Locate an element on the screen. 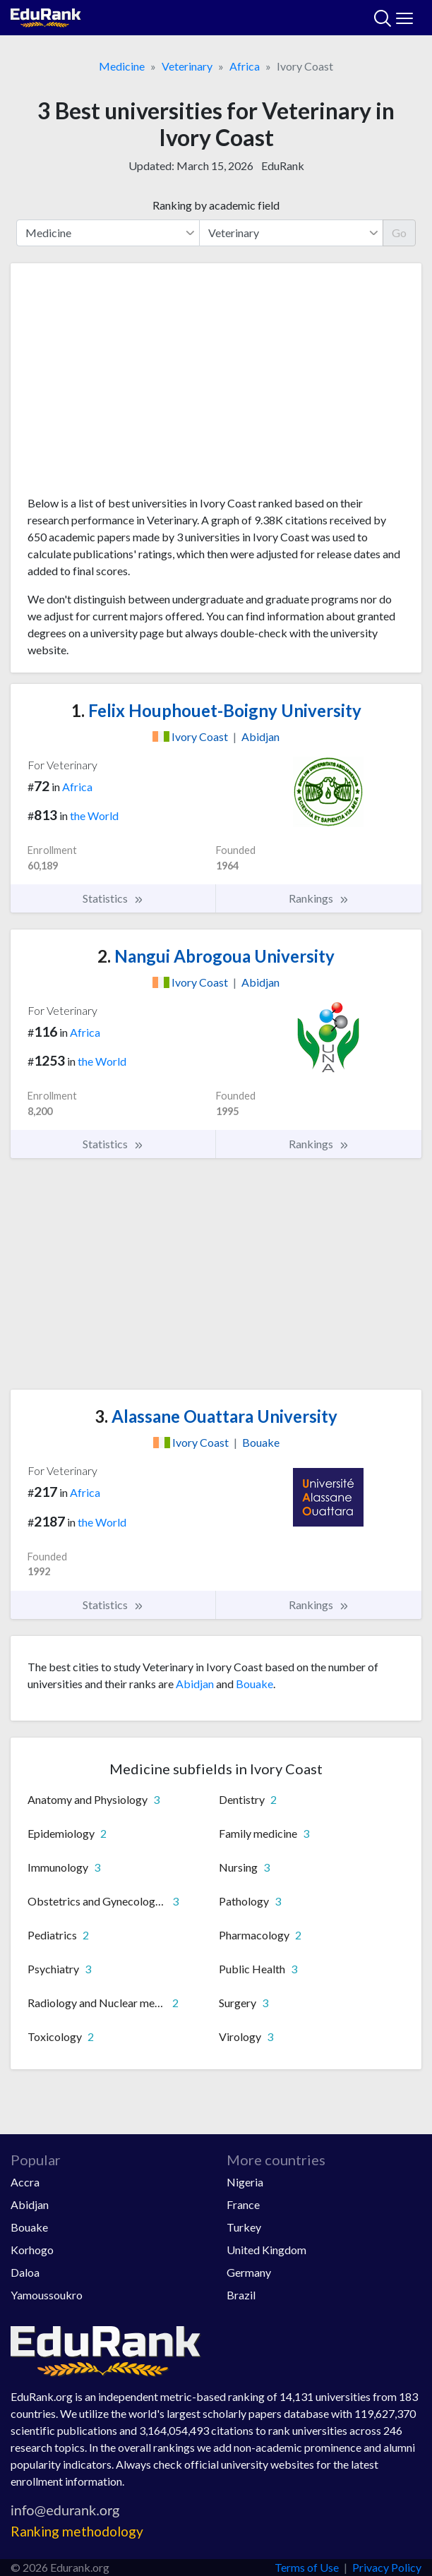 The image size is (432, 2576). Veterinary is located at coordinates (187, 66).